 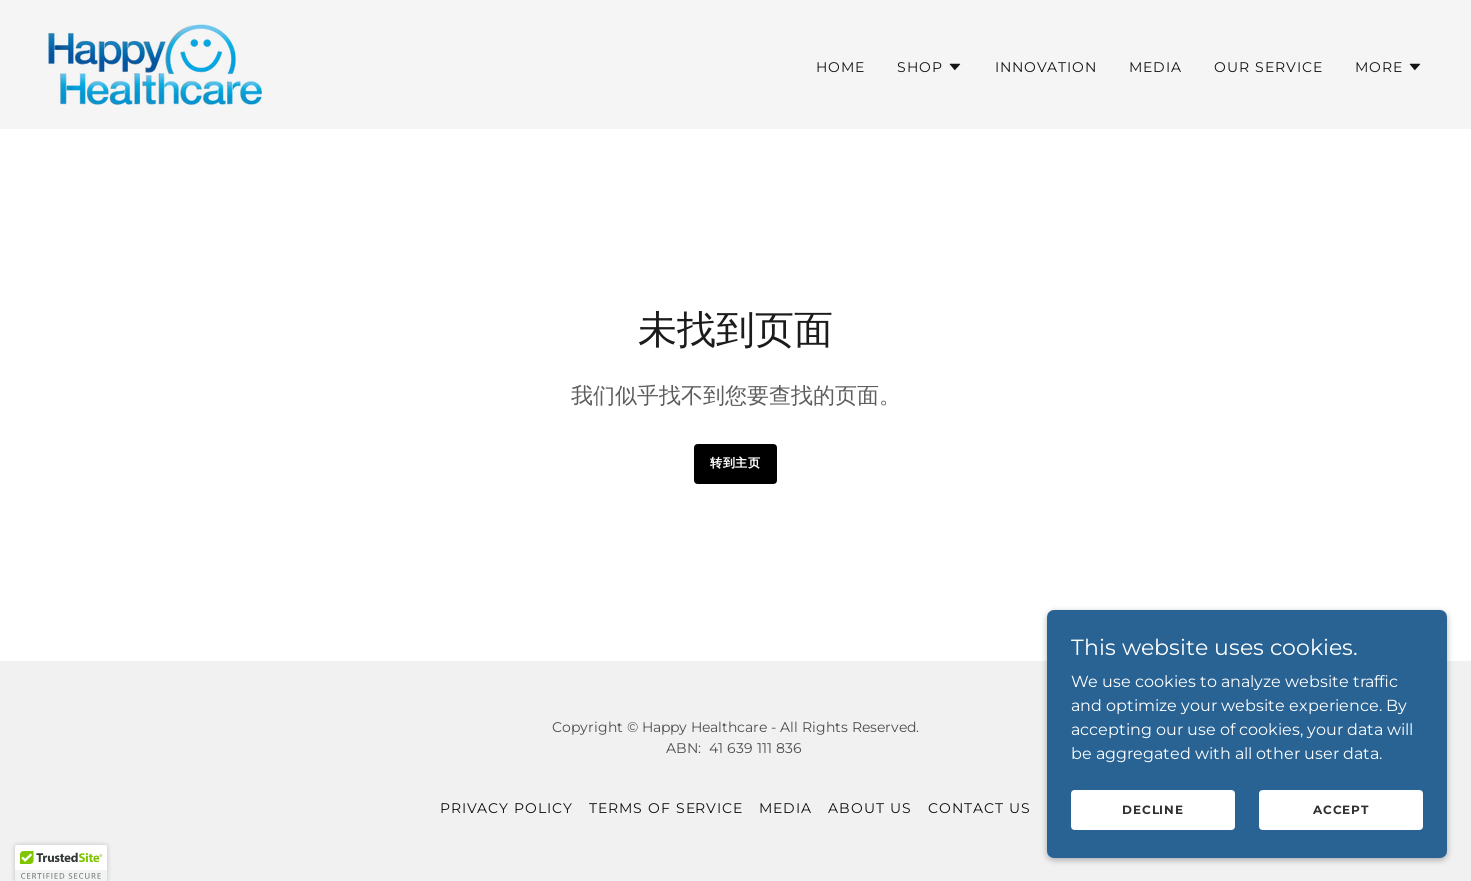 What do you see at coordinates (506, 808) in the screenshot?
I see `Privacy Policy [link]` at bounding box center [506, 808].